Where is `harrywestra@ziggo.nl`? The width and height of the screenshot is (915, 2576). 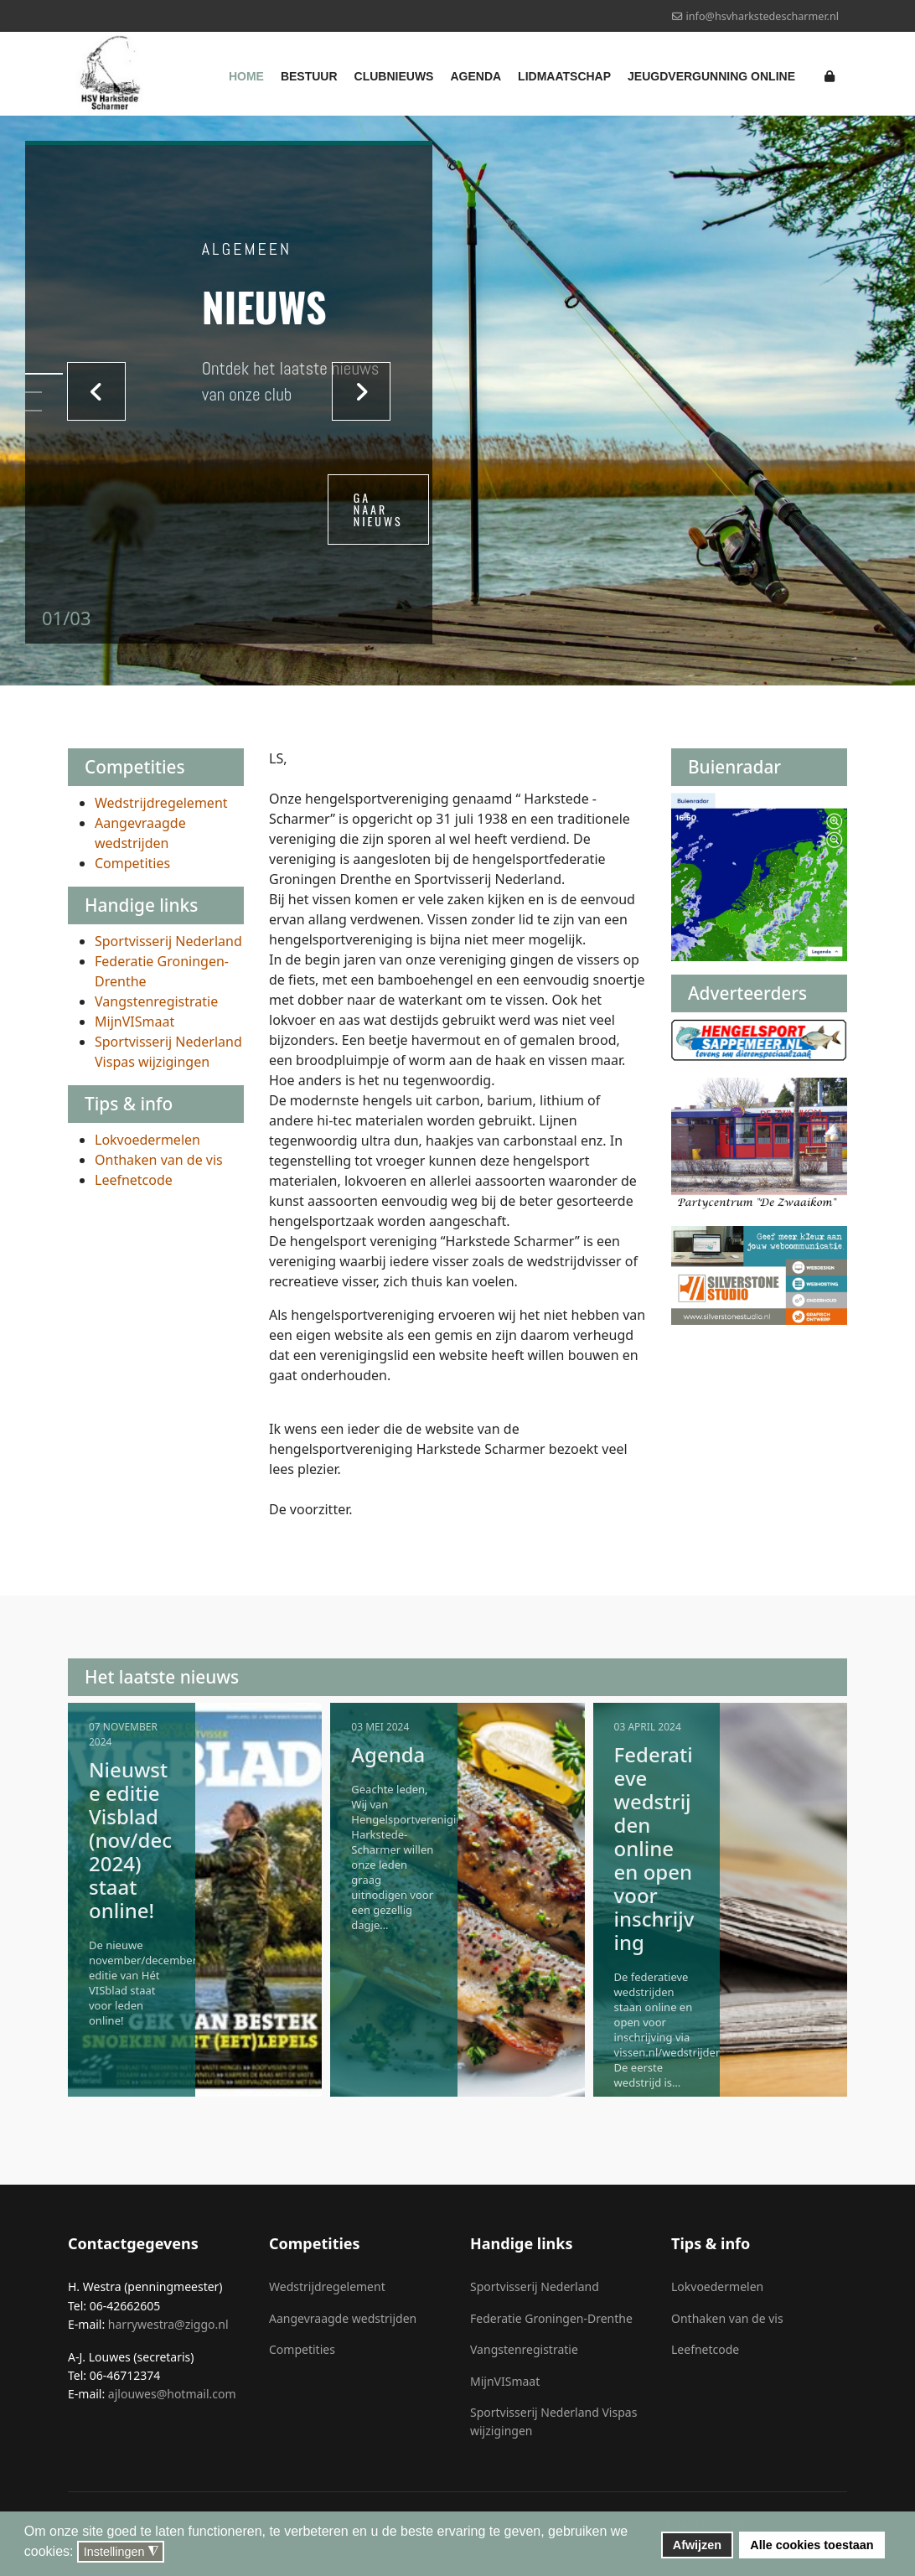
harrywestra@ziggo.nl is located at coordinates (168, 2324).